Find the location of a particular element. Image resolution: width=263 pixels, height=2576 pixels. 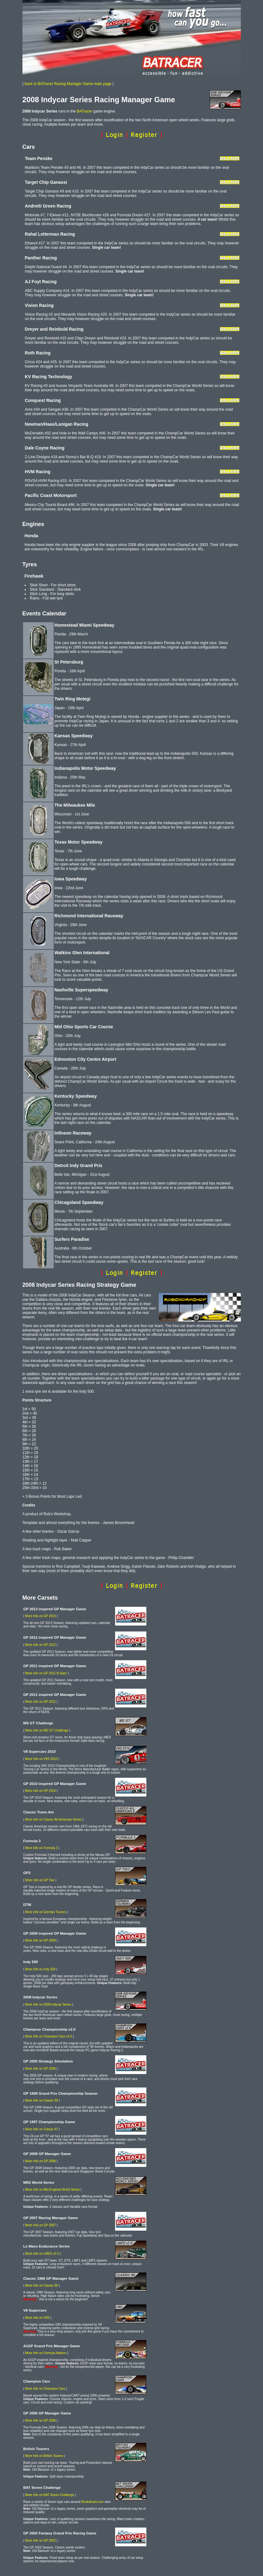

More Info on V8S 2010 is located at coordinates (41, 1759).